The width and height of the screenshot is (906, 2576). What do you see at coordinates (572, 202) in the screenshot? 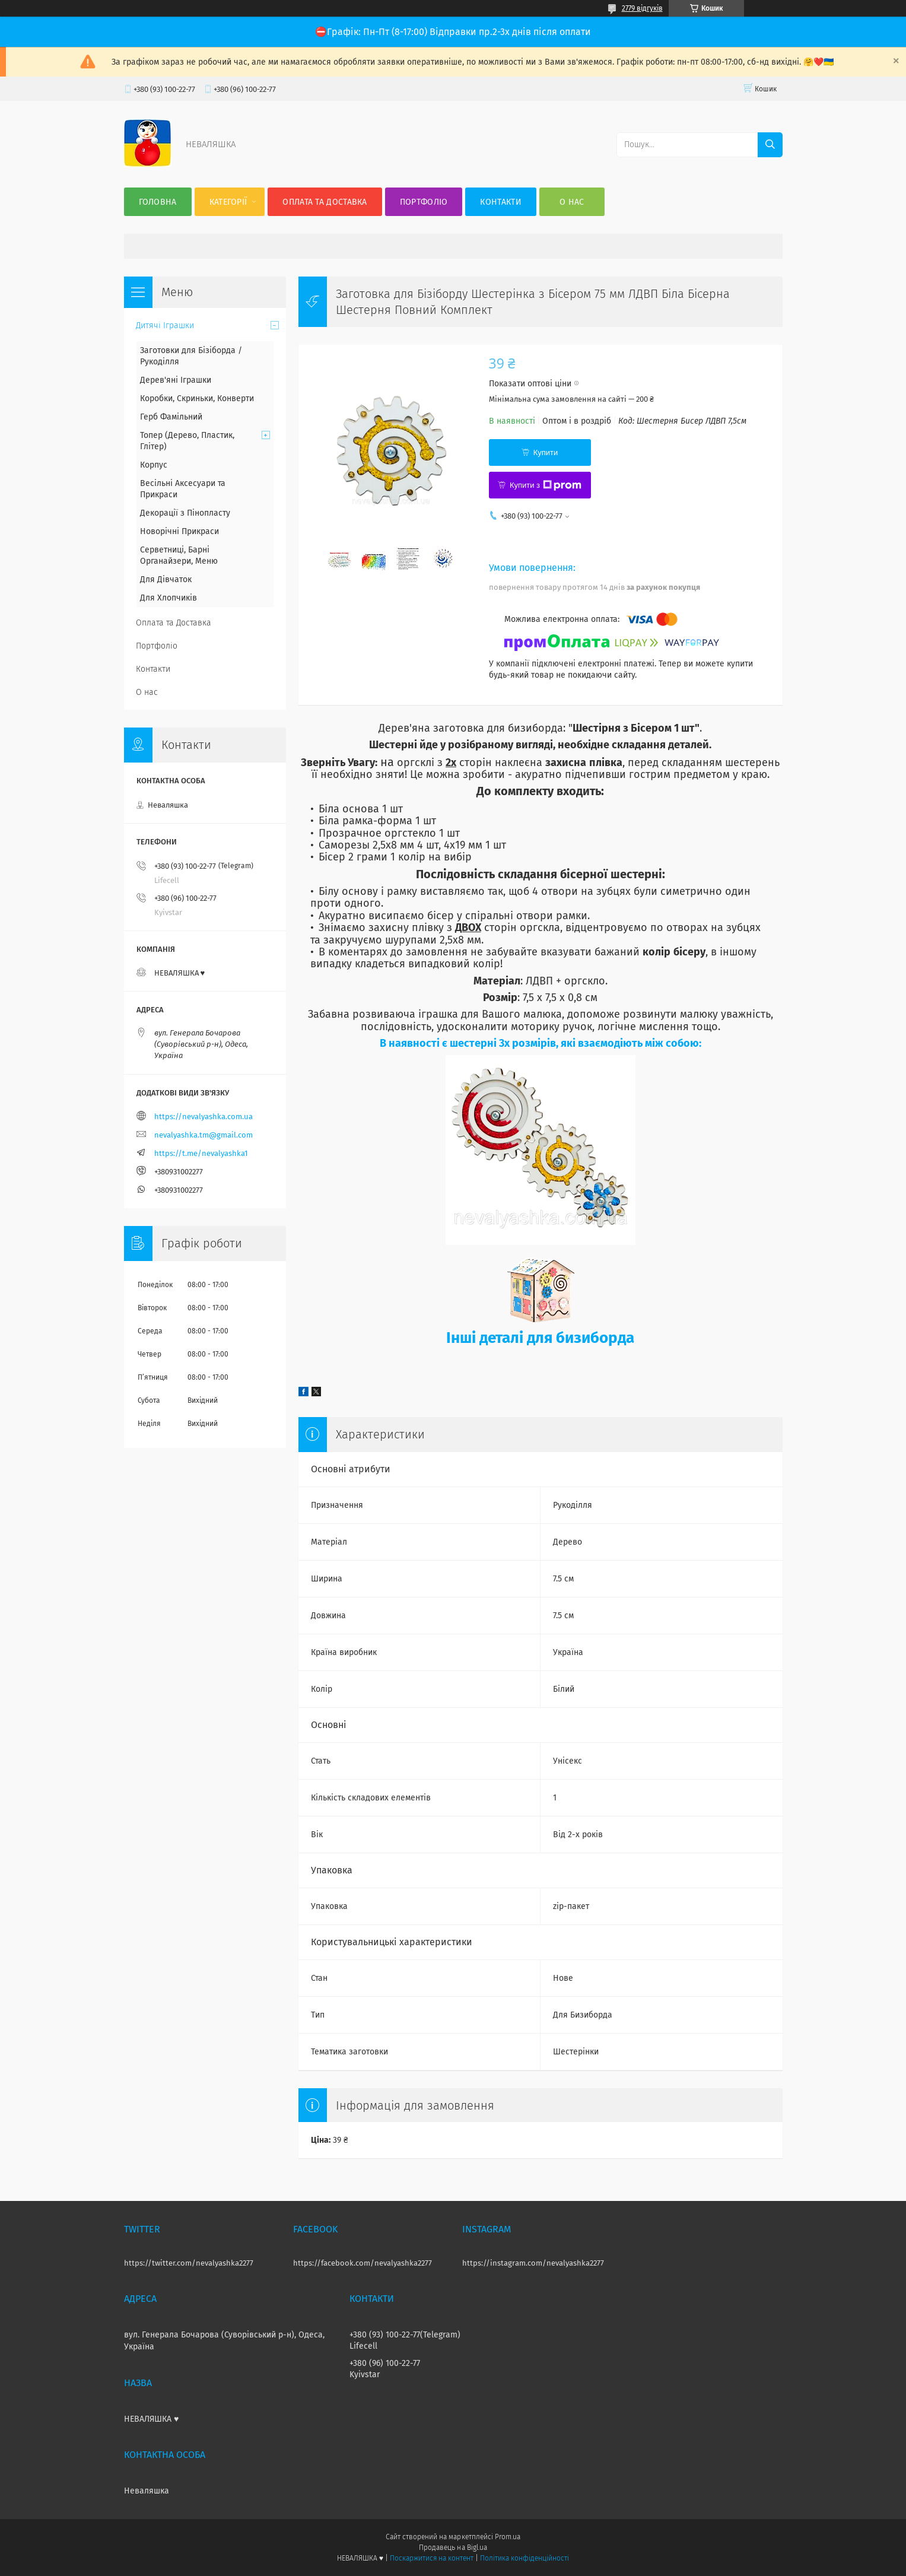
I see `О нас` at bounding box center [572, 202].